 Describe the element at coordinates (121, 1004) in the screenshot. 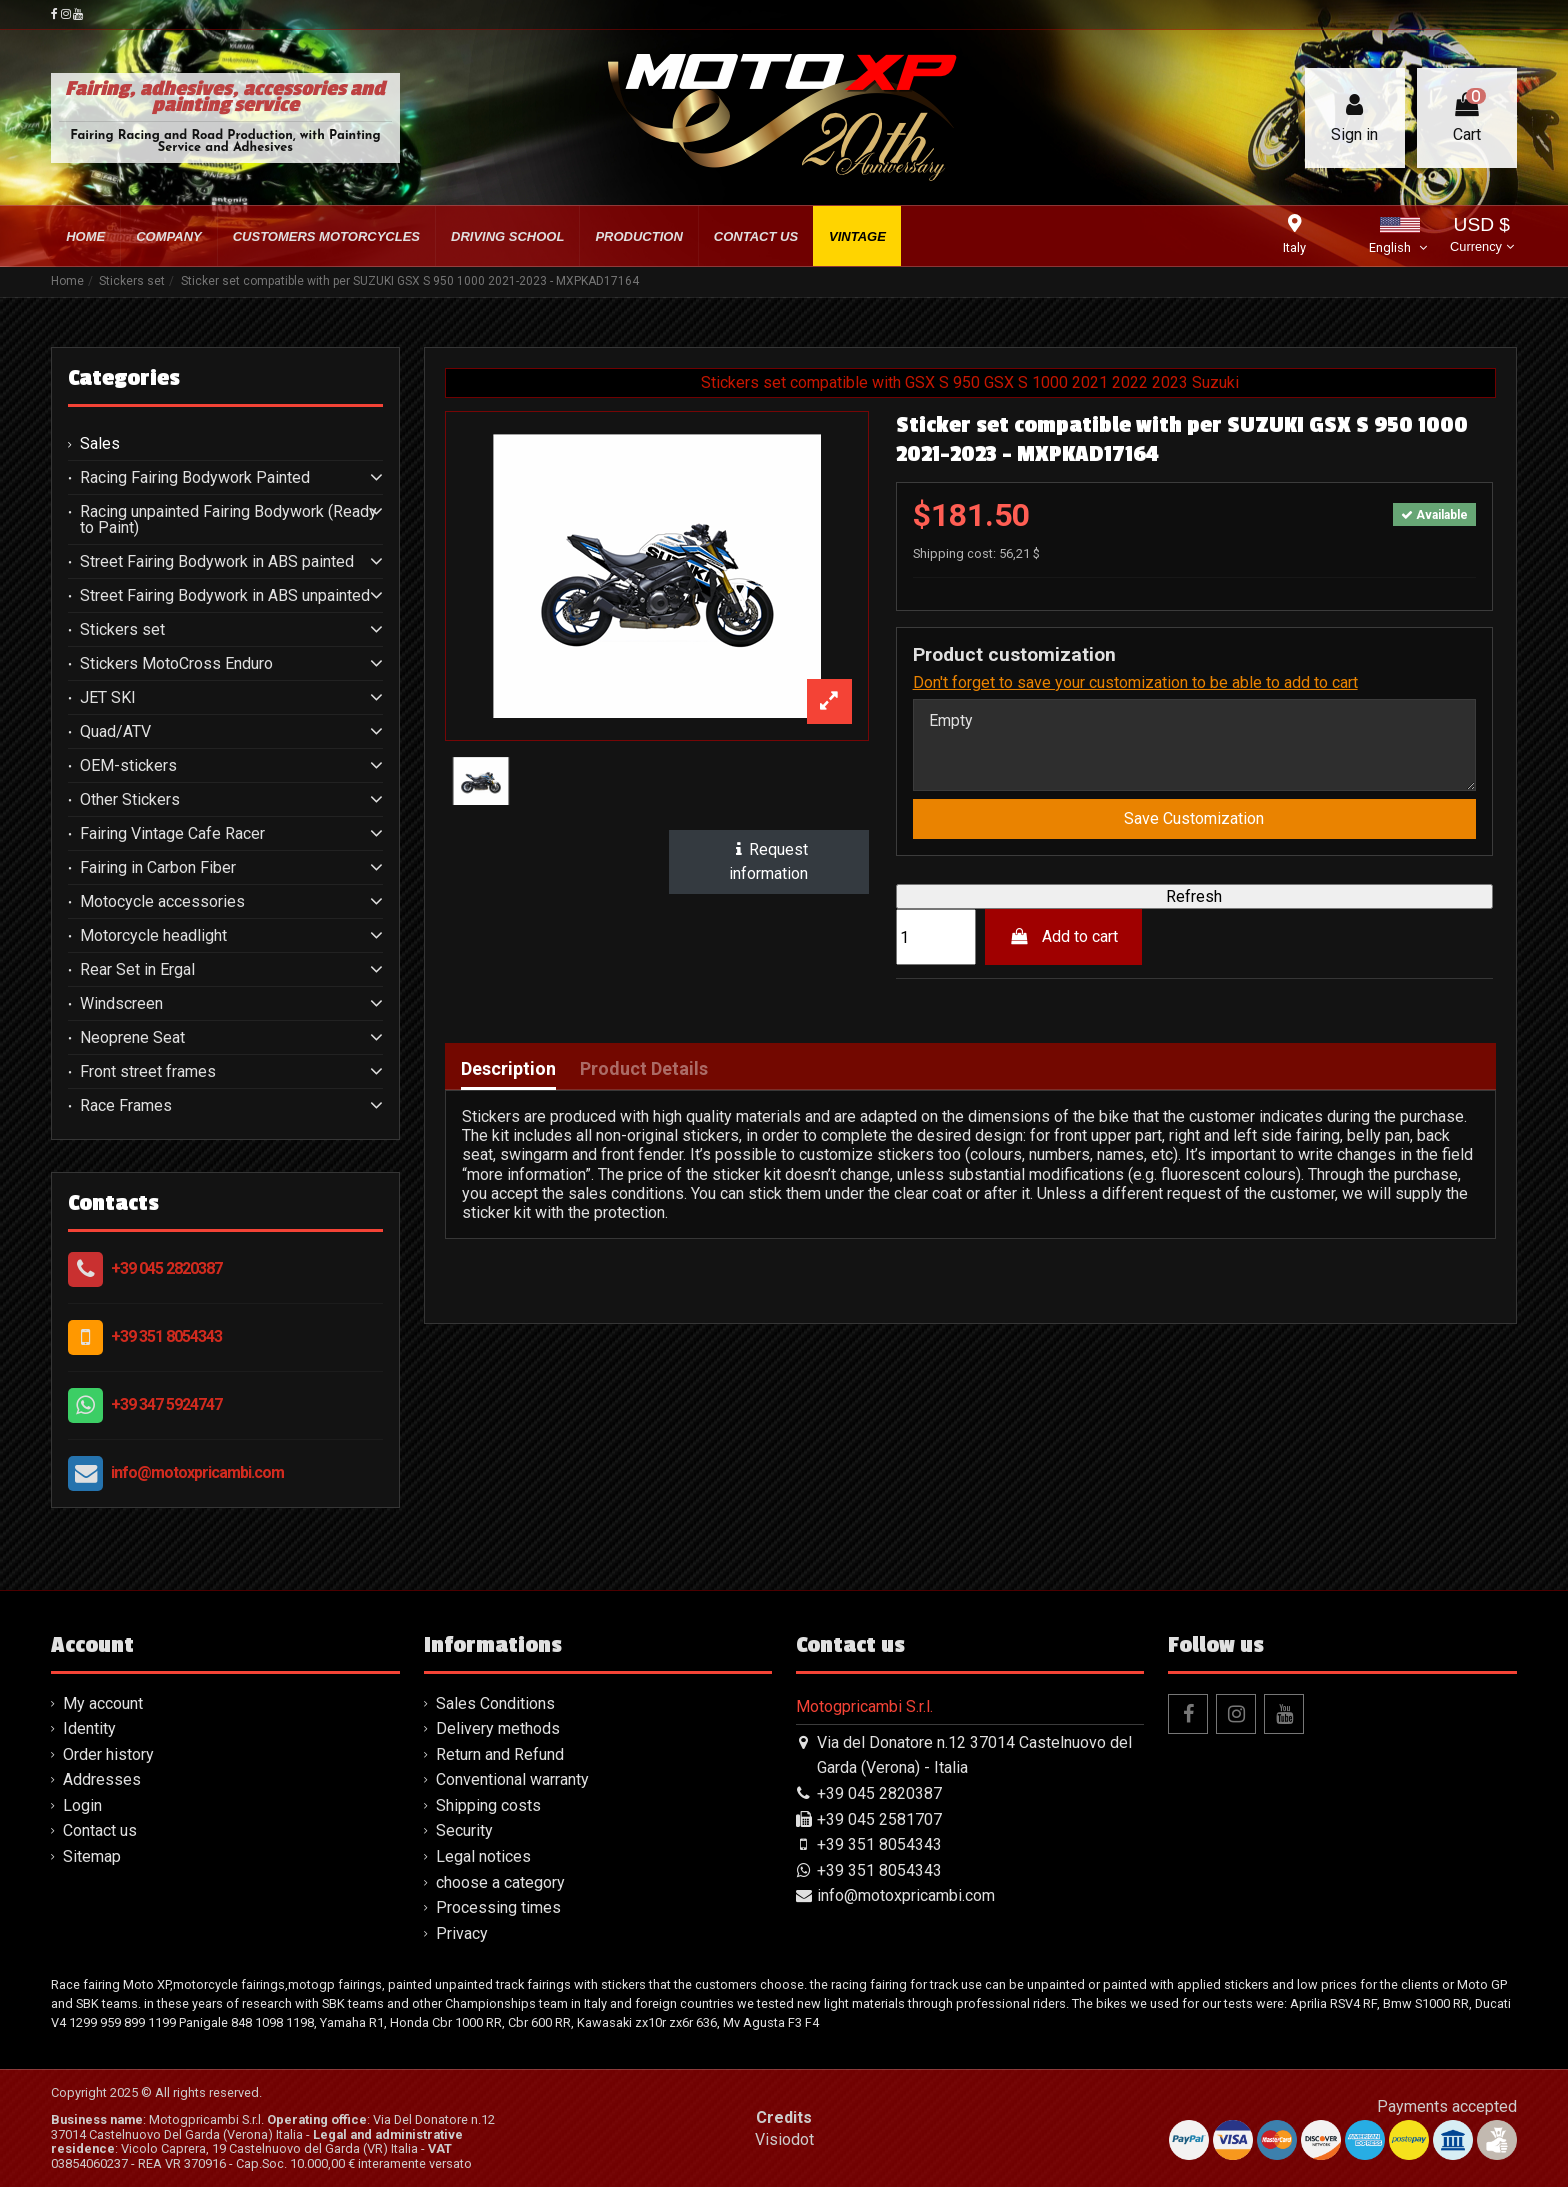

I see `Windscreen` at that location.